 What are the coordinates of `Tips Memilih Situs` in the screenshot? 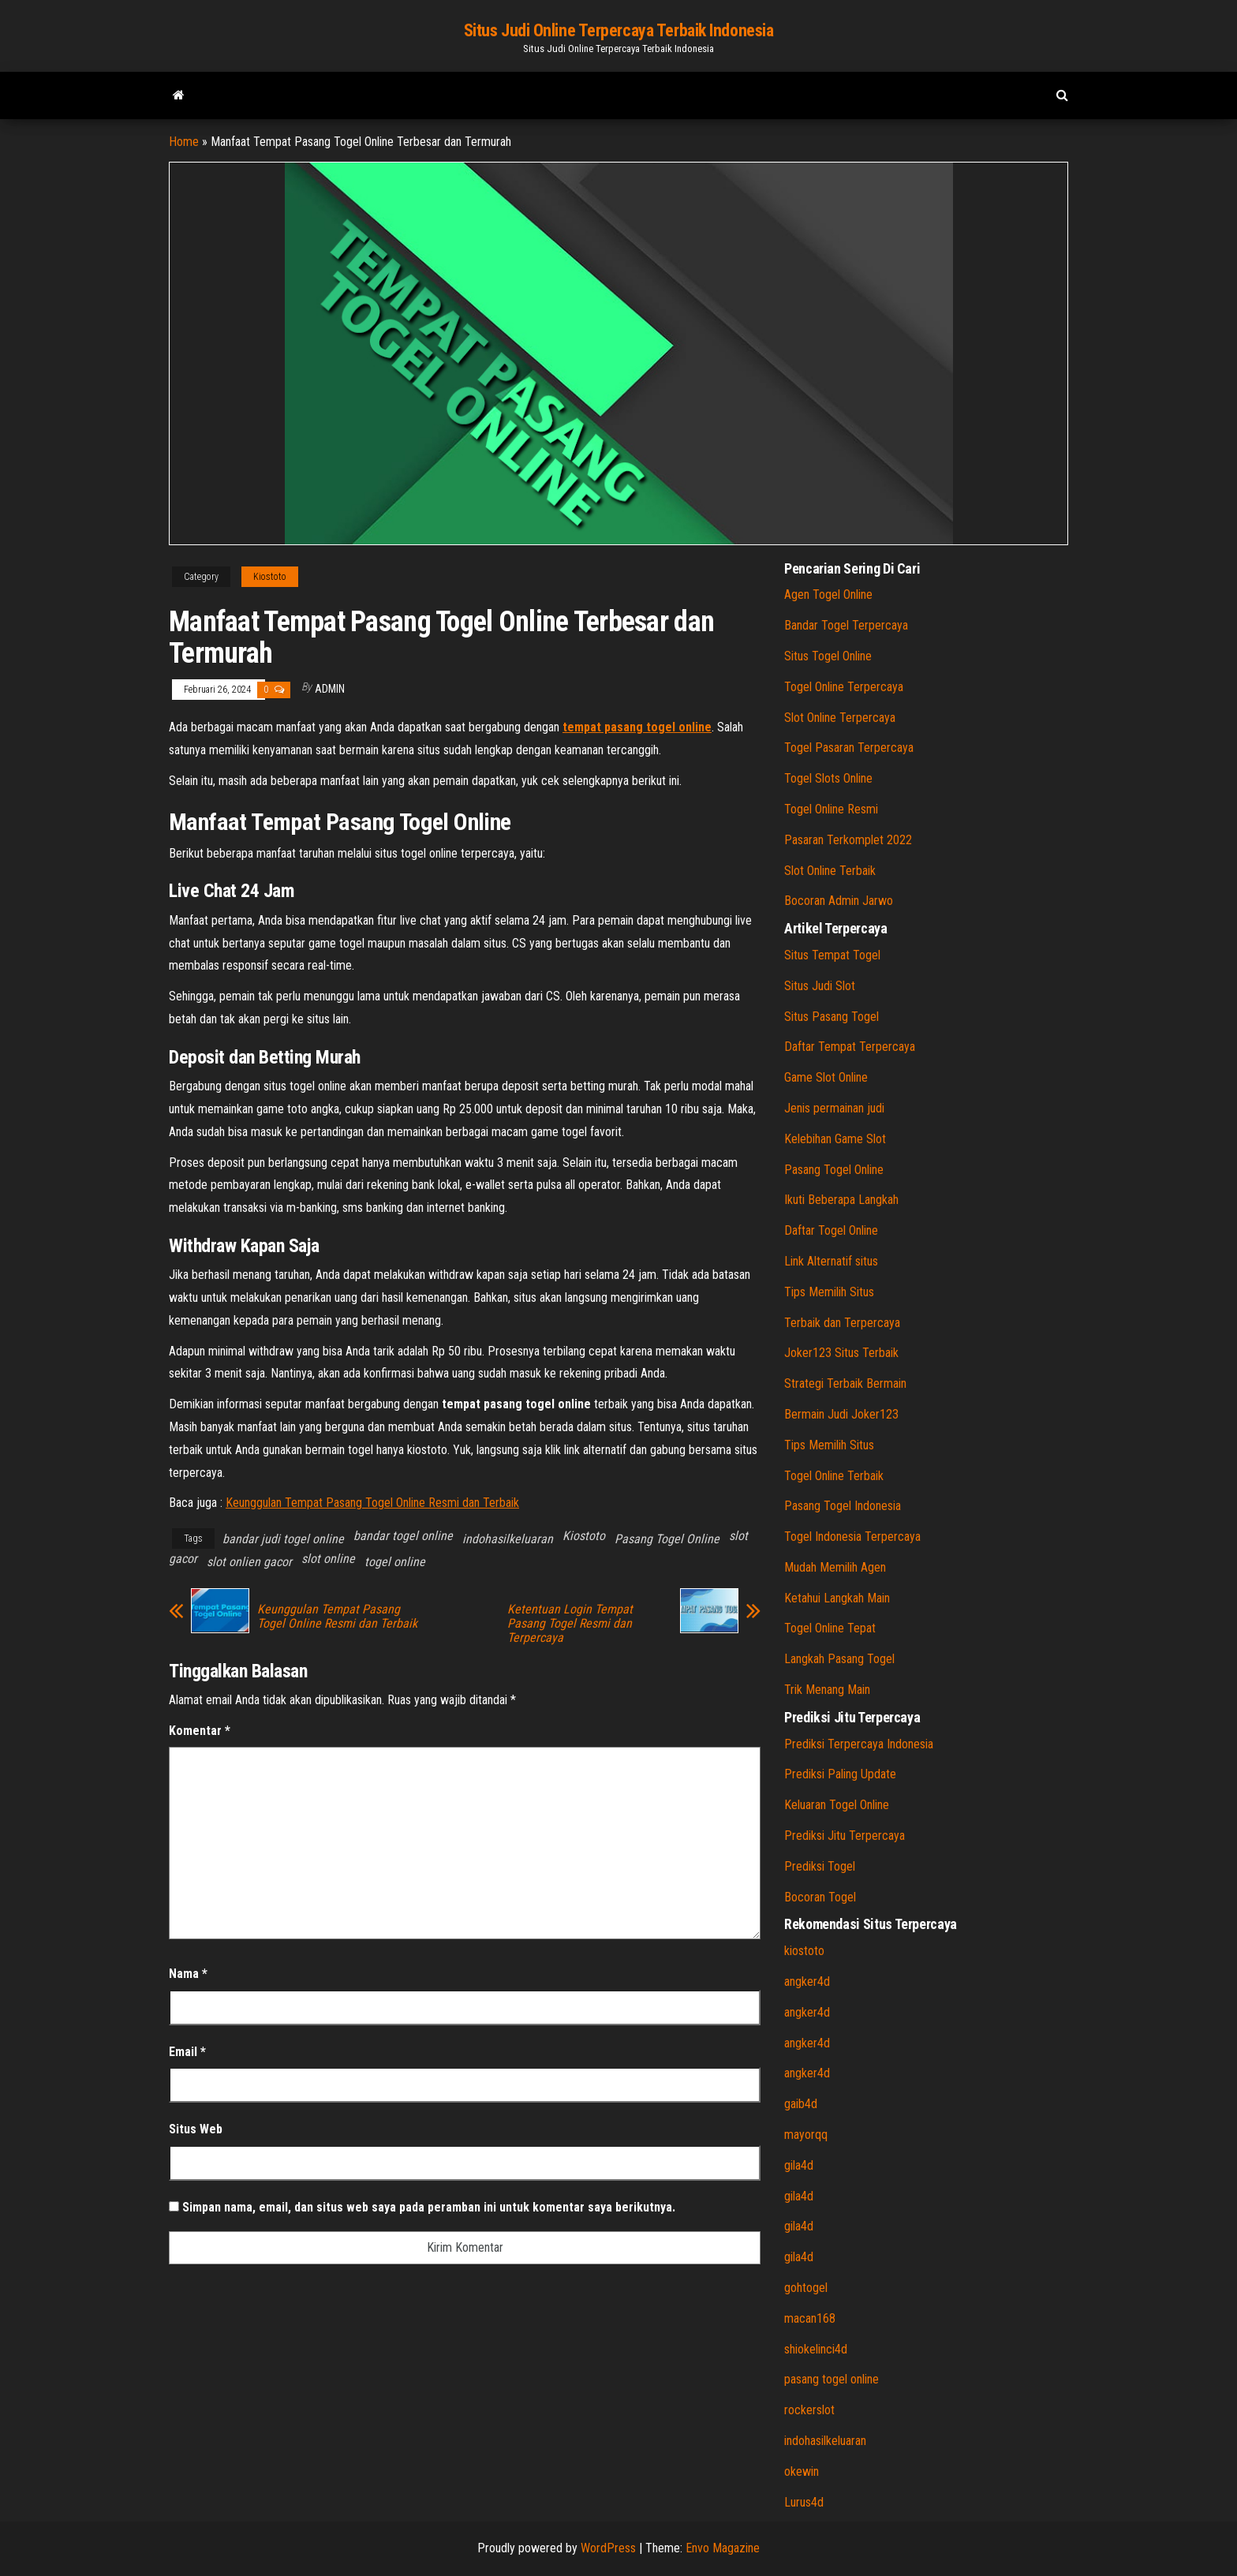 It's located at (829, 1291).